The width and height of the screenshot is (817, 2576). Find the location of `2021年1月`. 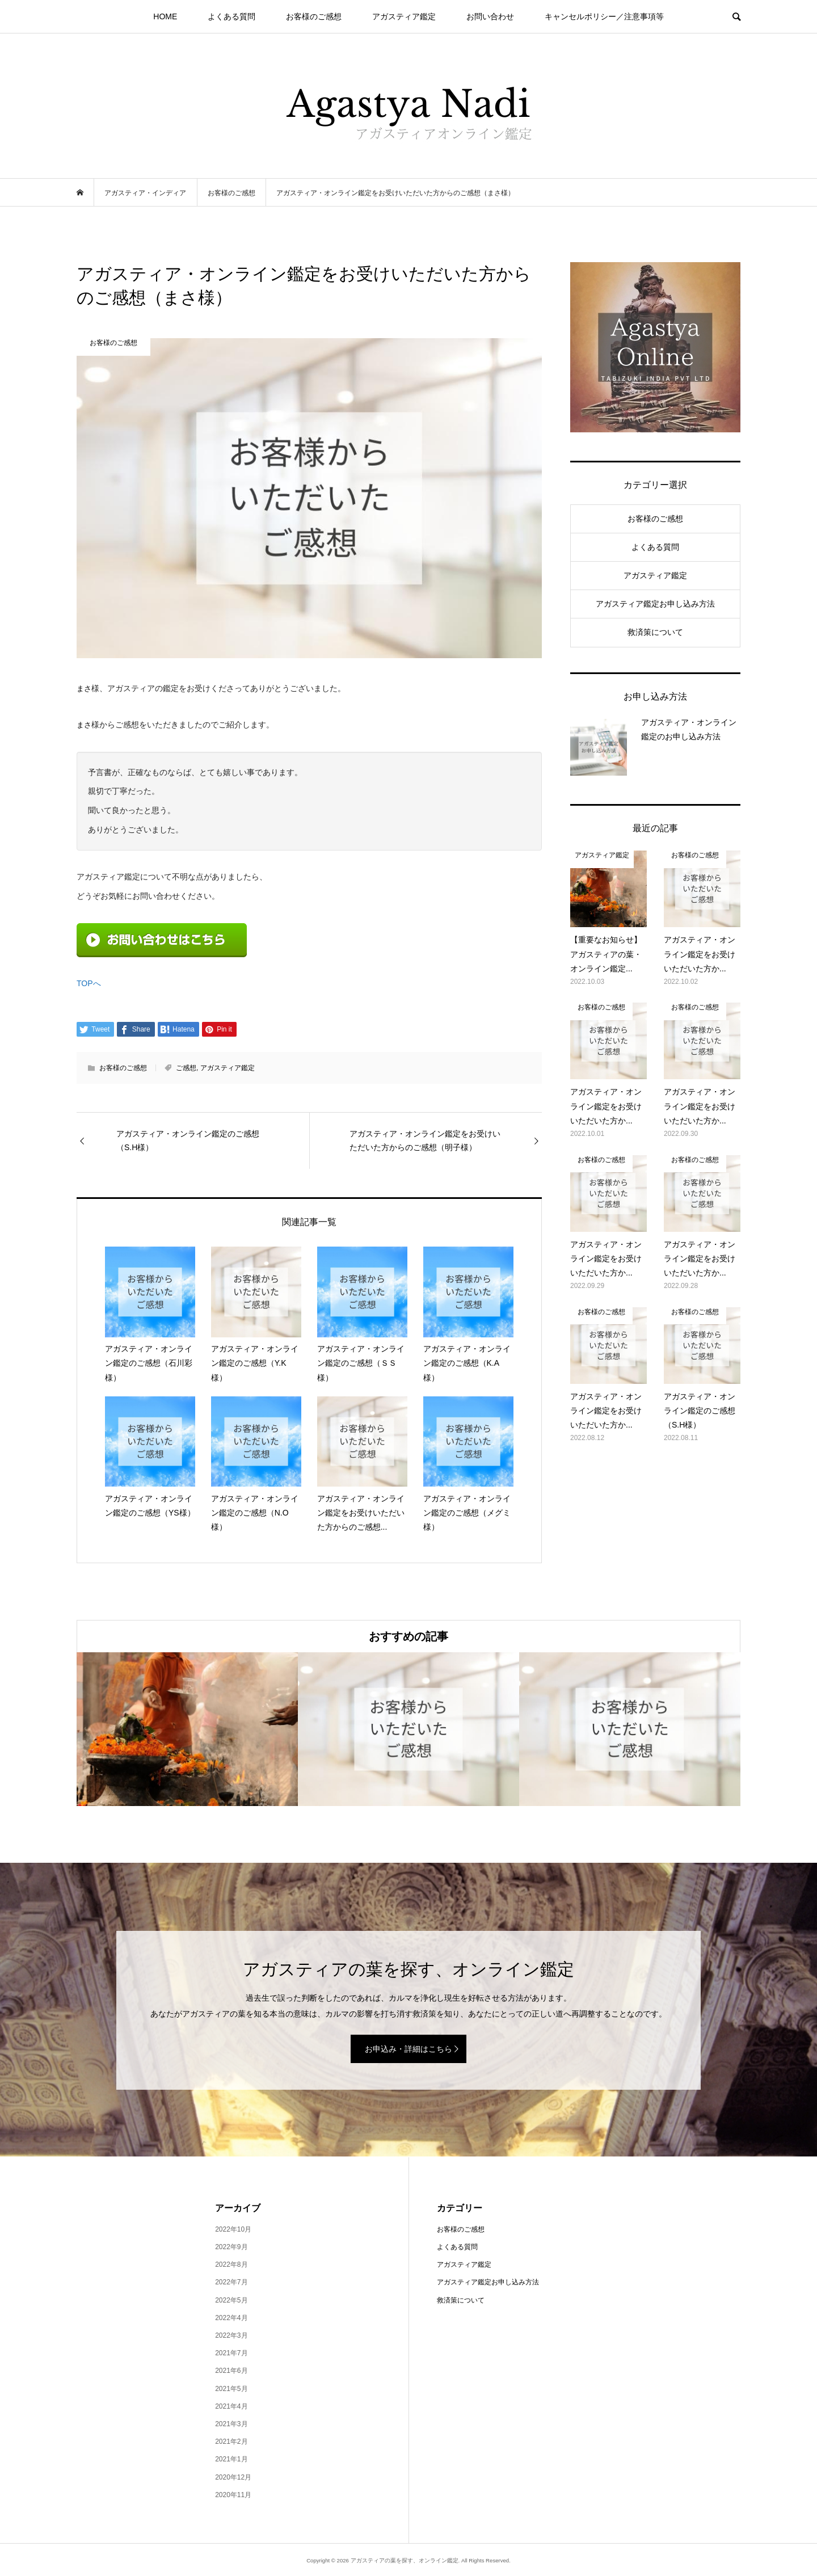

2021年1月 is located at coordinates (231, 2459).